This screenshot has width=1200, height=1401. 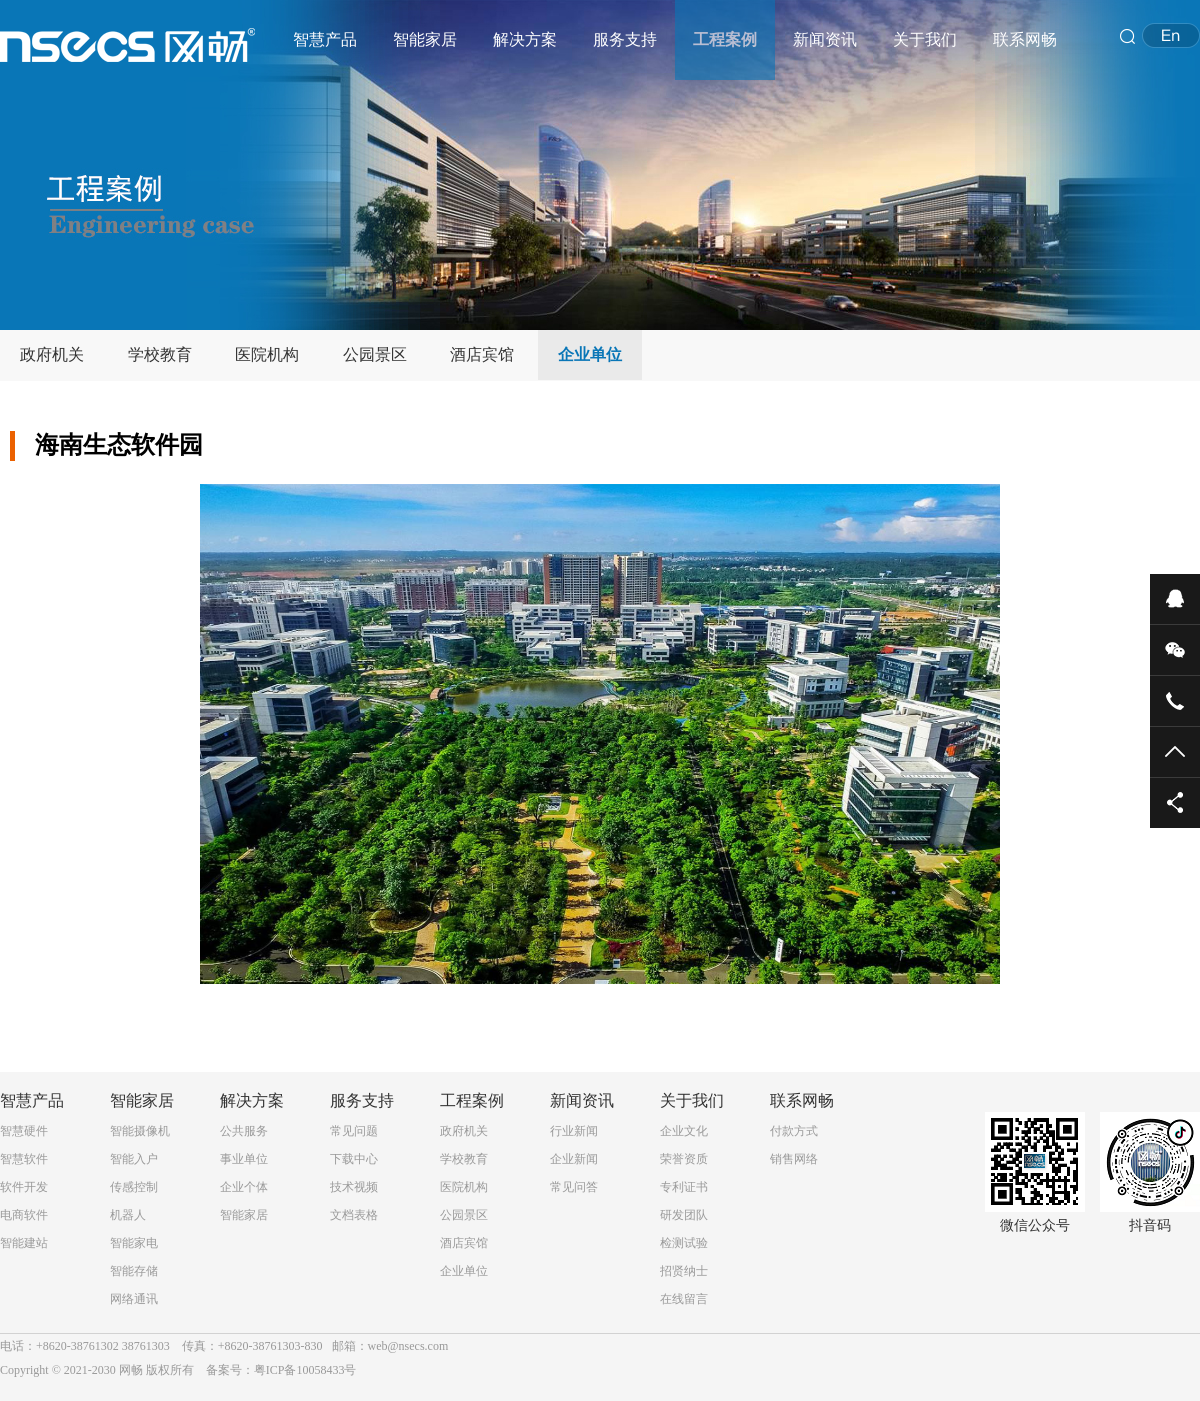 I want to click on 常见问题, so click(x=354, y=1131).